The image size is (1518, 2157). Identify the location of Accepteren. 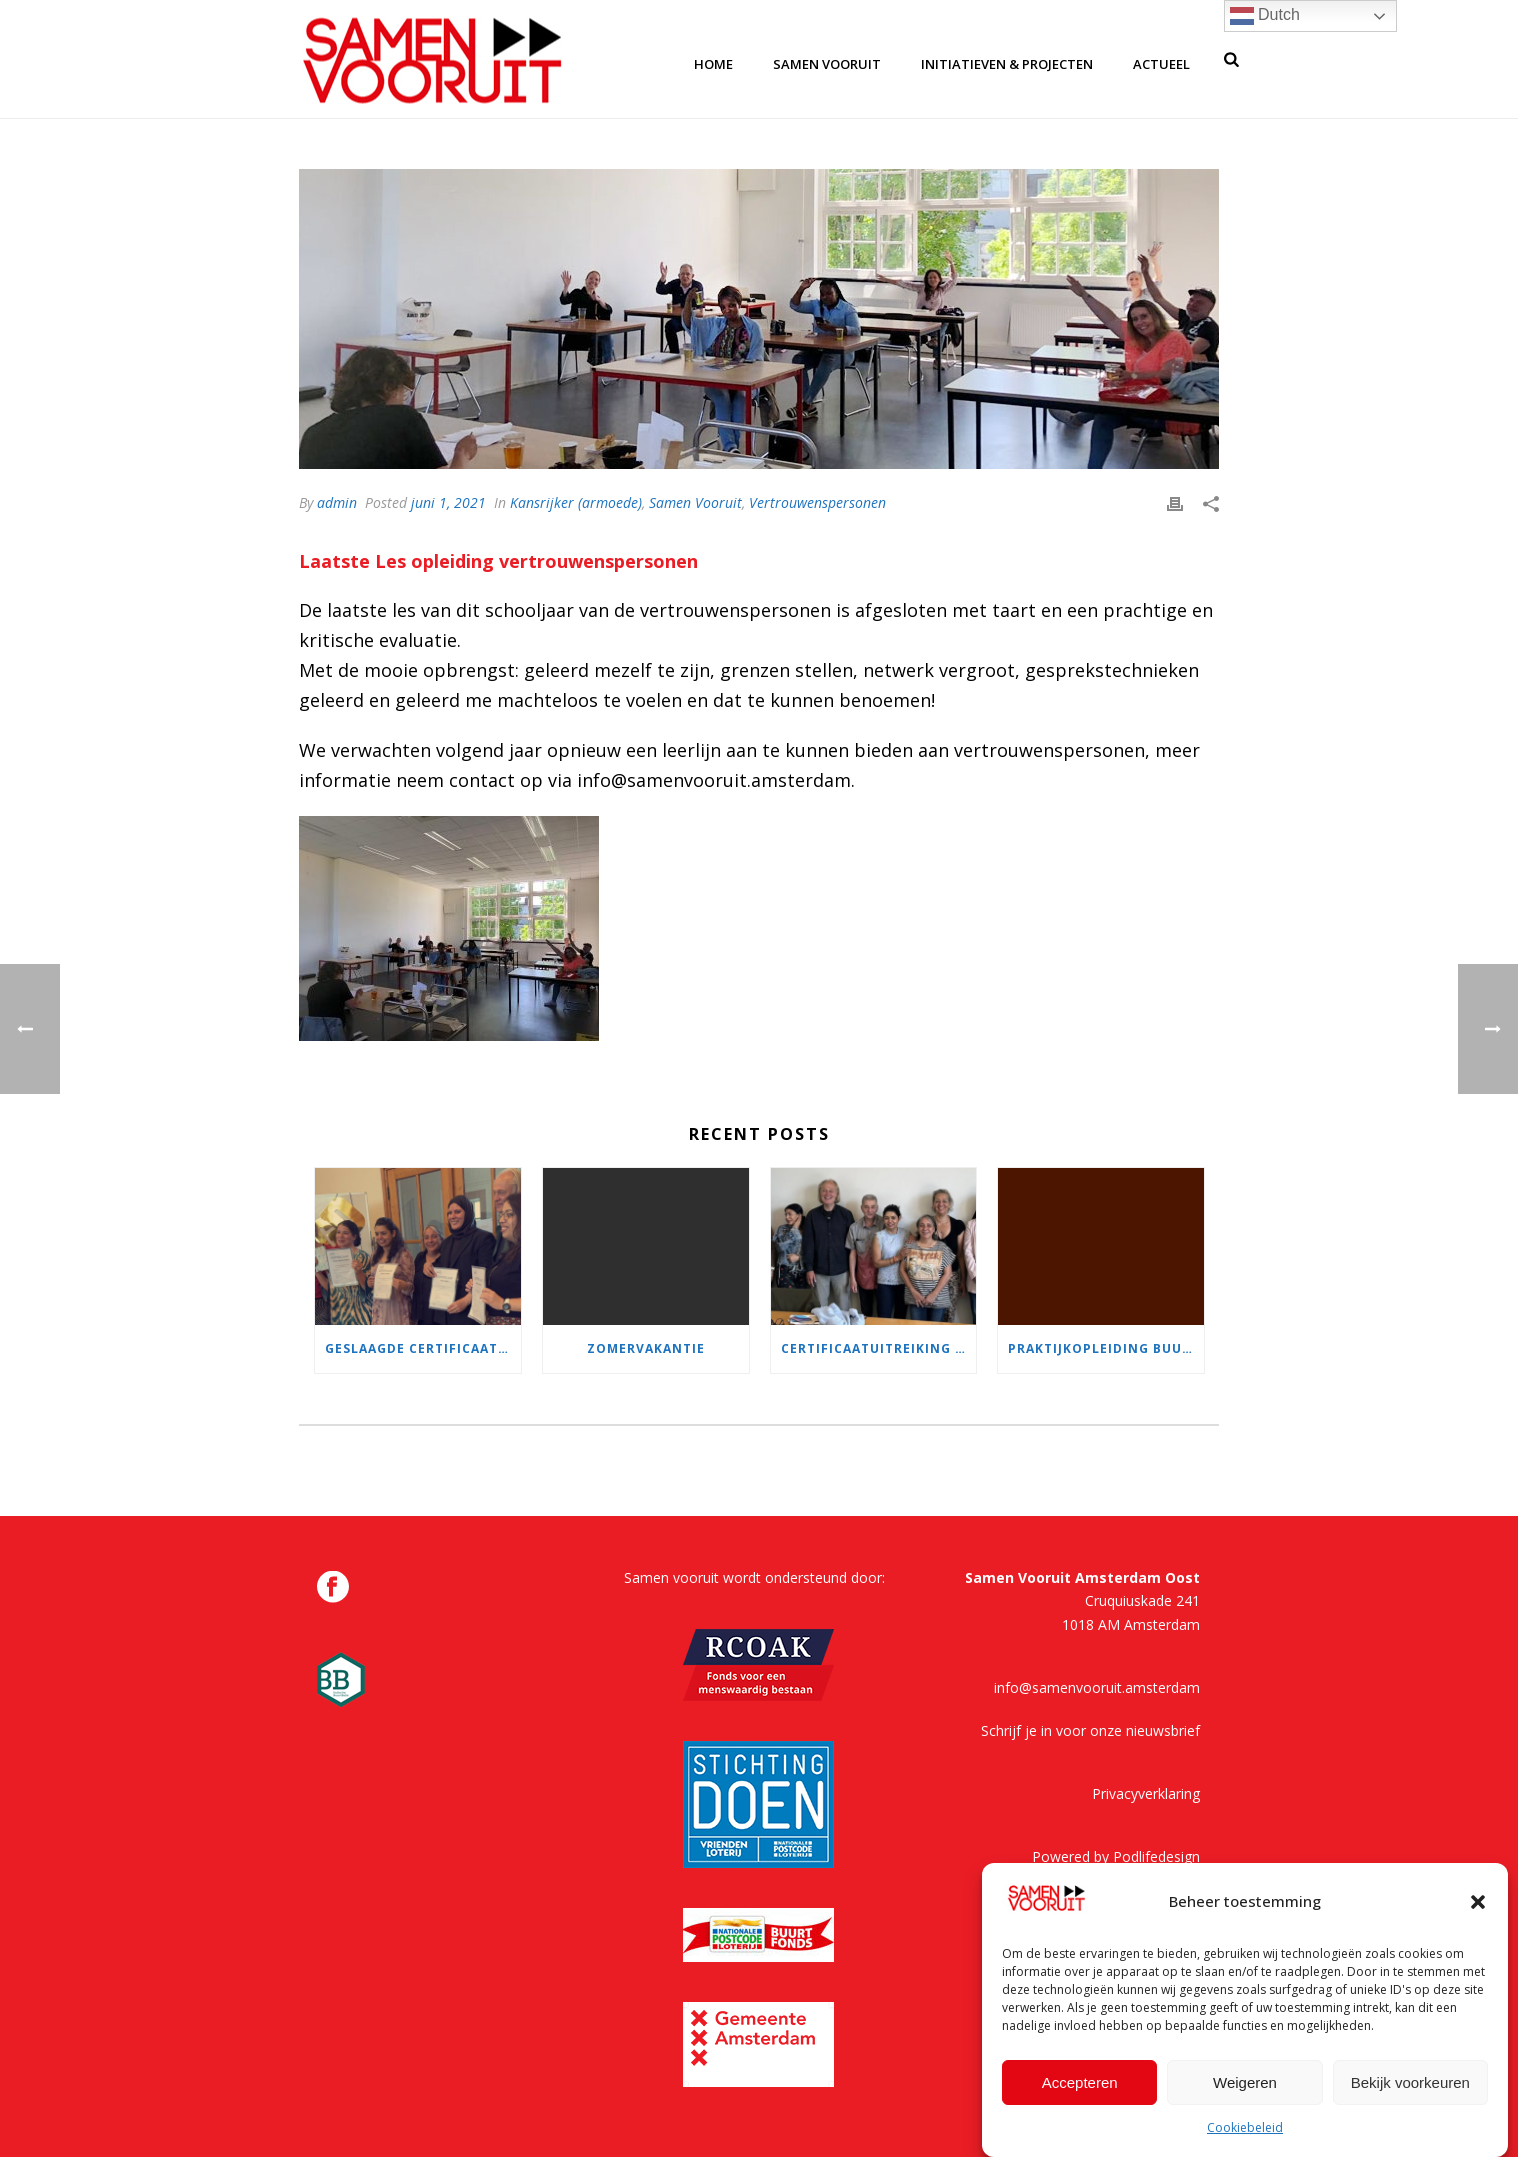
(1080, 2090).